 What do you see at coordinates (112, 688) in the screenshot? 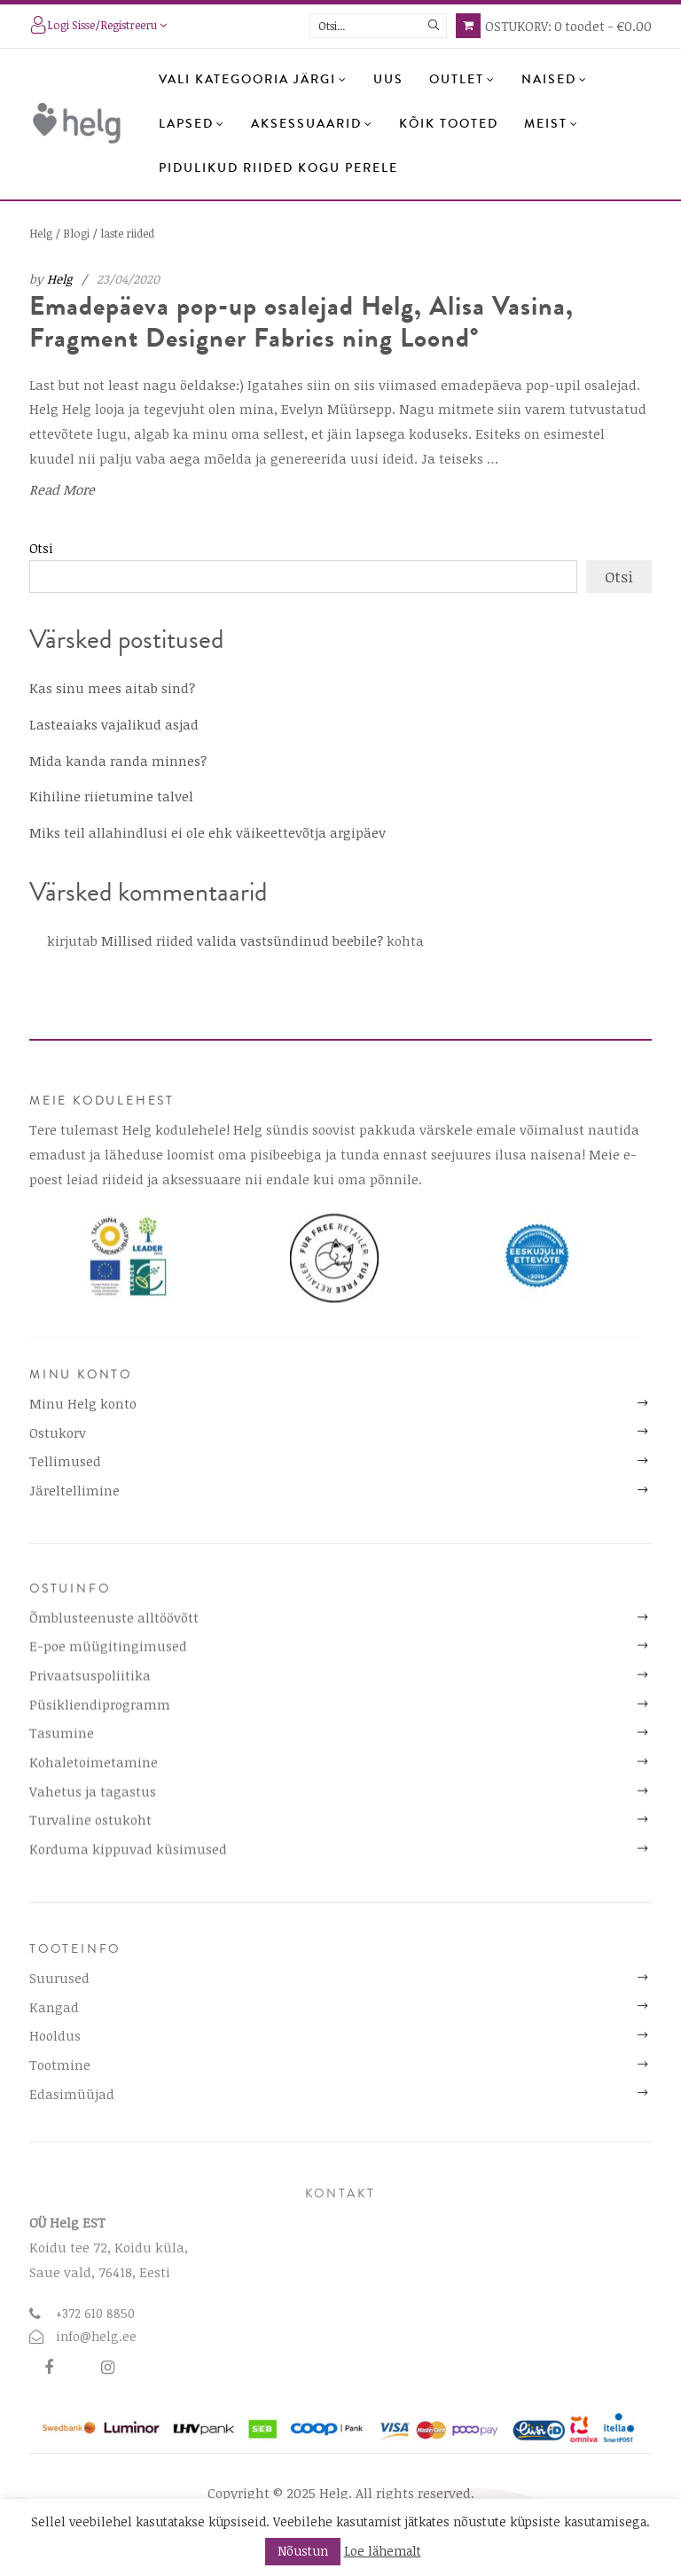
I see `Kas sinu mees aitab sind?` at bounding box center [112, 688].